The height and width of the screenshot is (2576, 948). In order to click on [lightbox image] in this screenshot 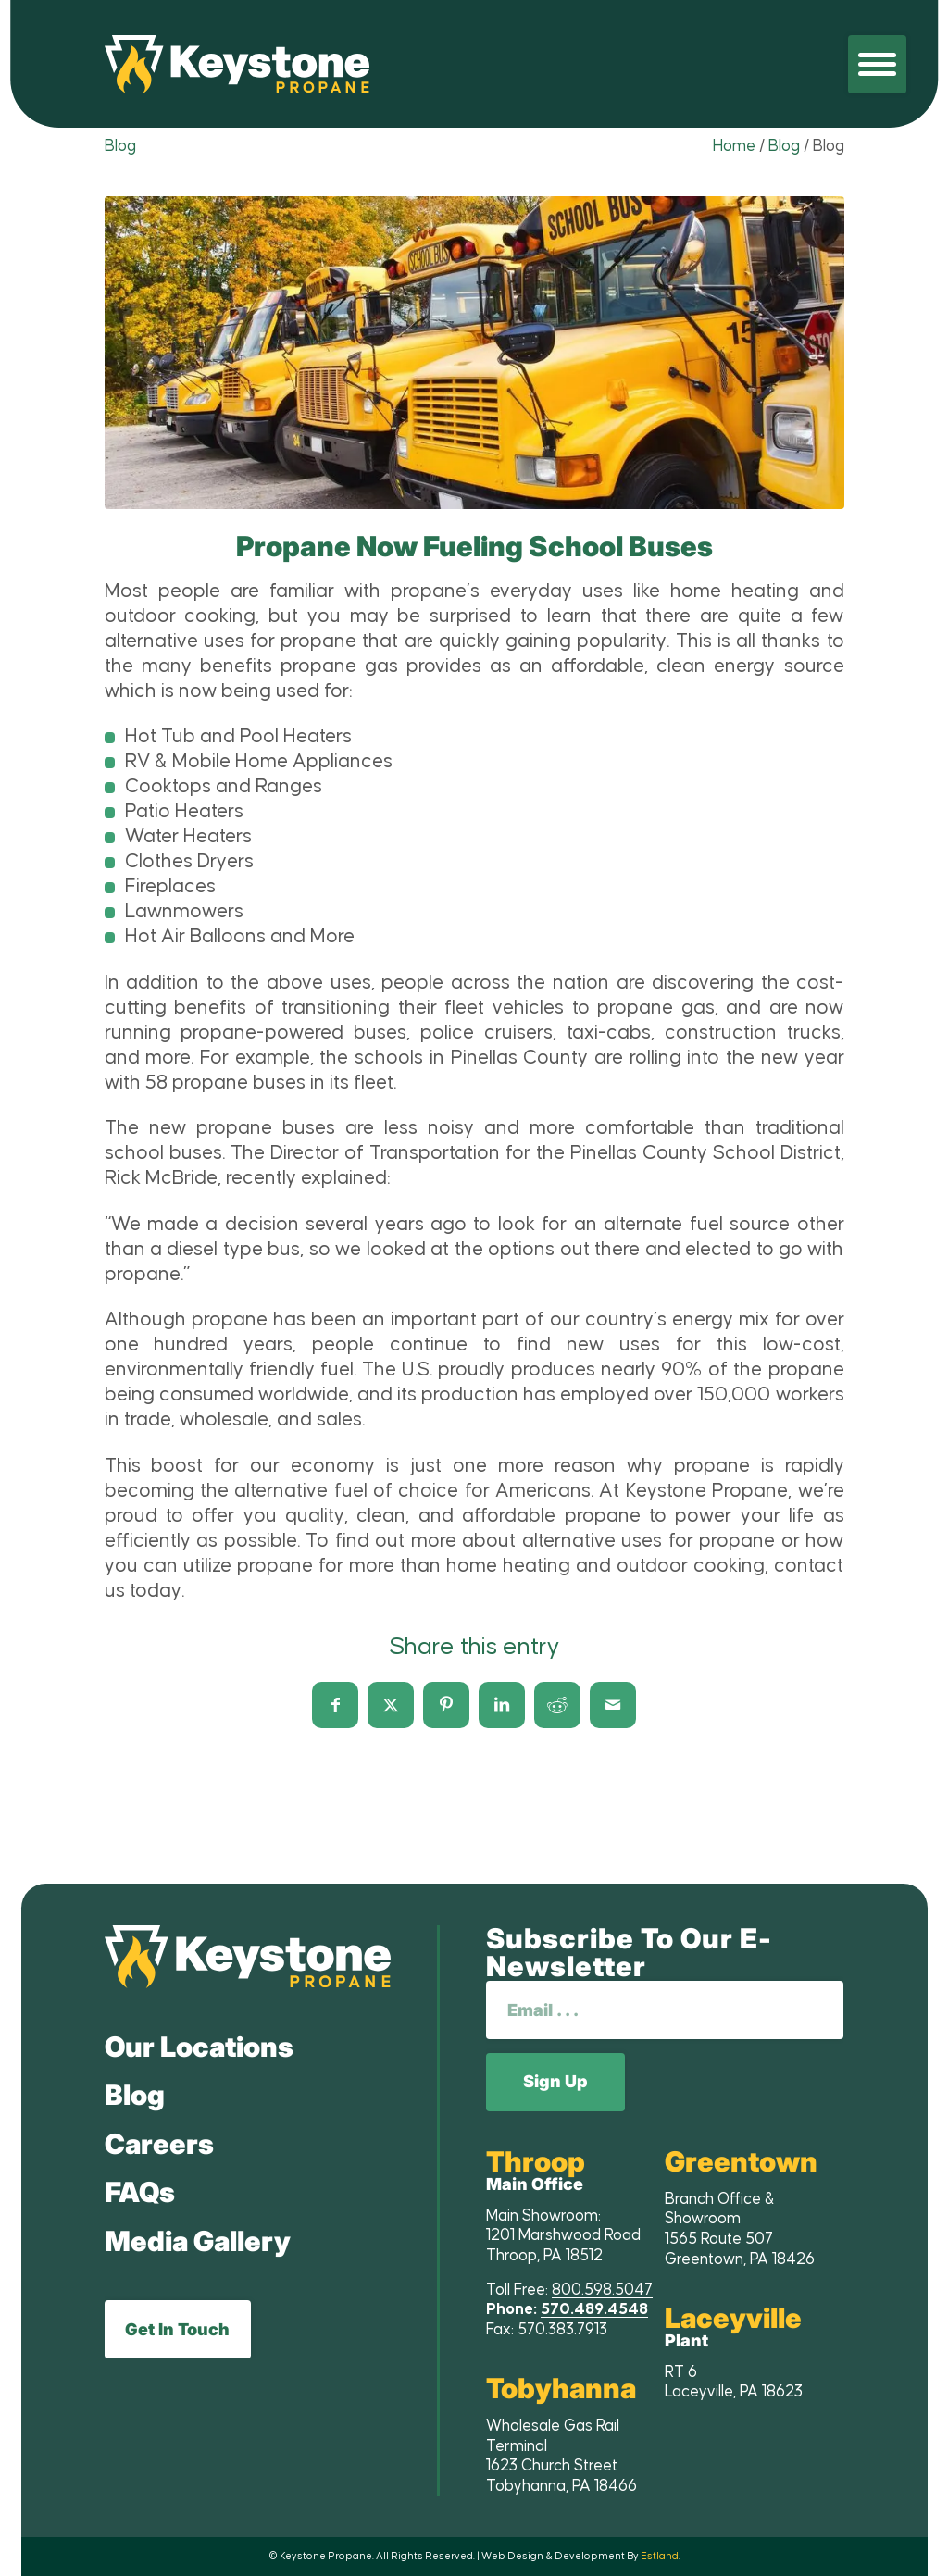, I will do `click(474, 352)`.